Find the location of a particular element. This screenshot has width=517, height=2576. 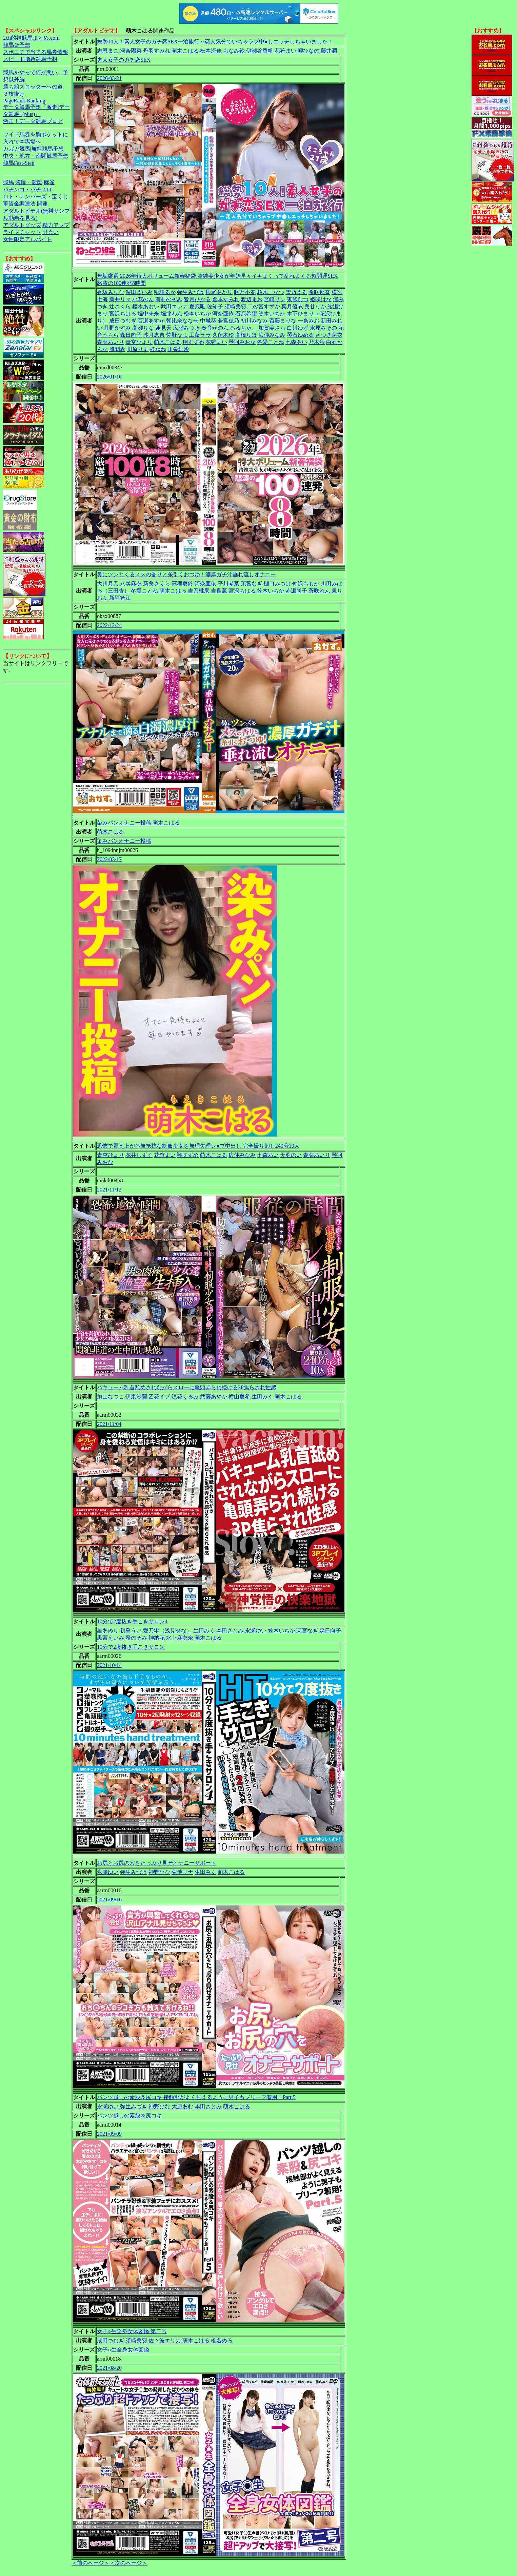

倉本すみれ is located at coordinates (225, 299).